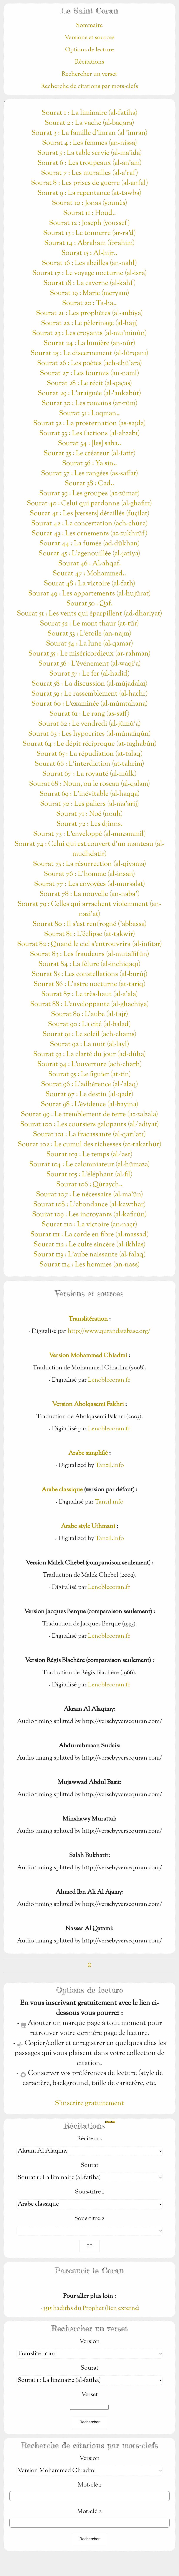 This screenshot has width=179, height=2576. What do you see at coordinates (89, 113) in the screenshot?
I see `Sourat 1 : La liminaire (al-fatiha)` at bounding box center [89, 113].